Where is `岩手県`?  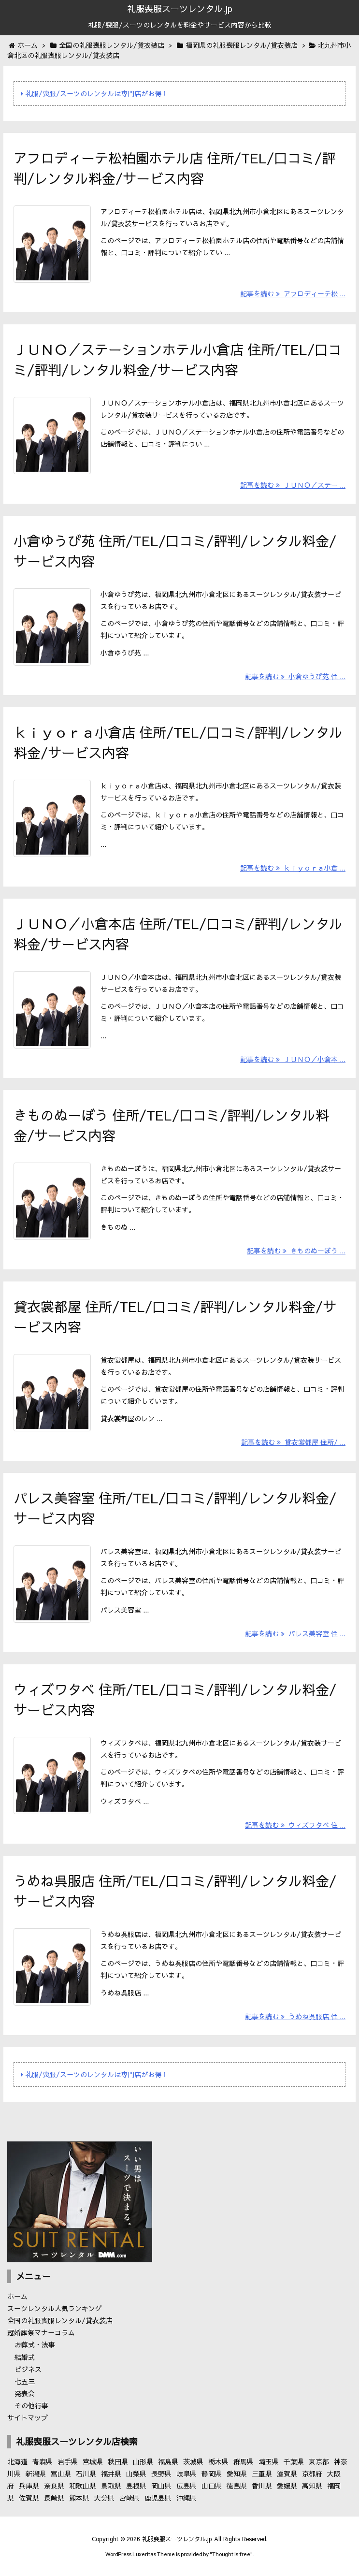 岩手県 is located at coordinates (67, 2461).